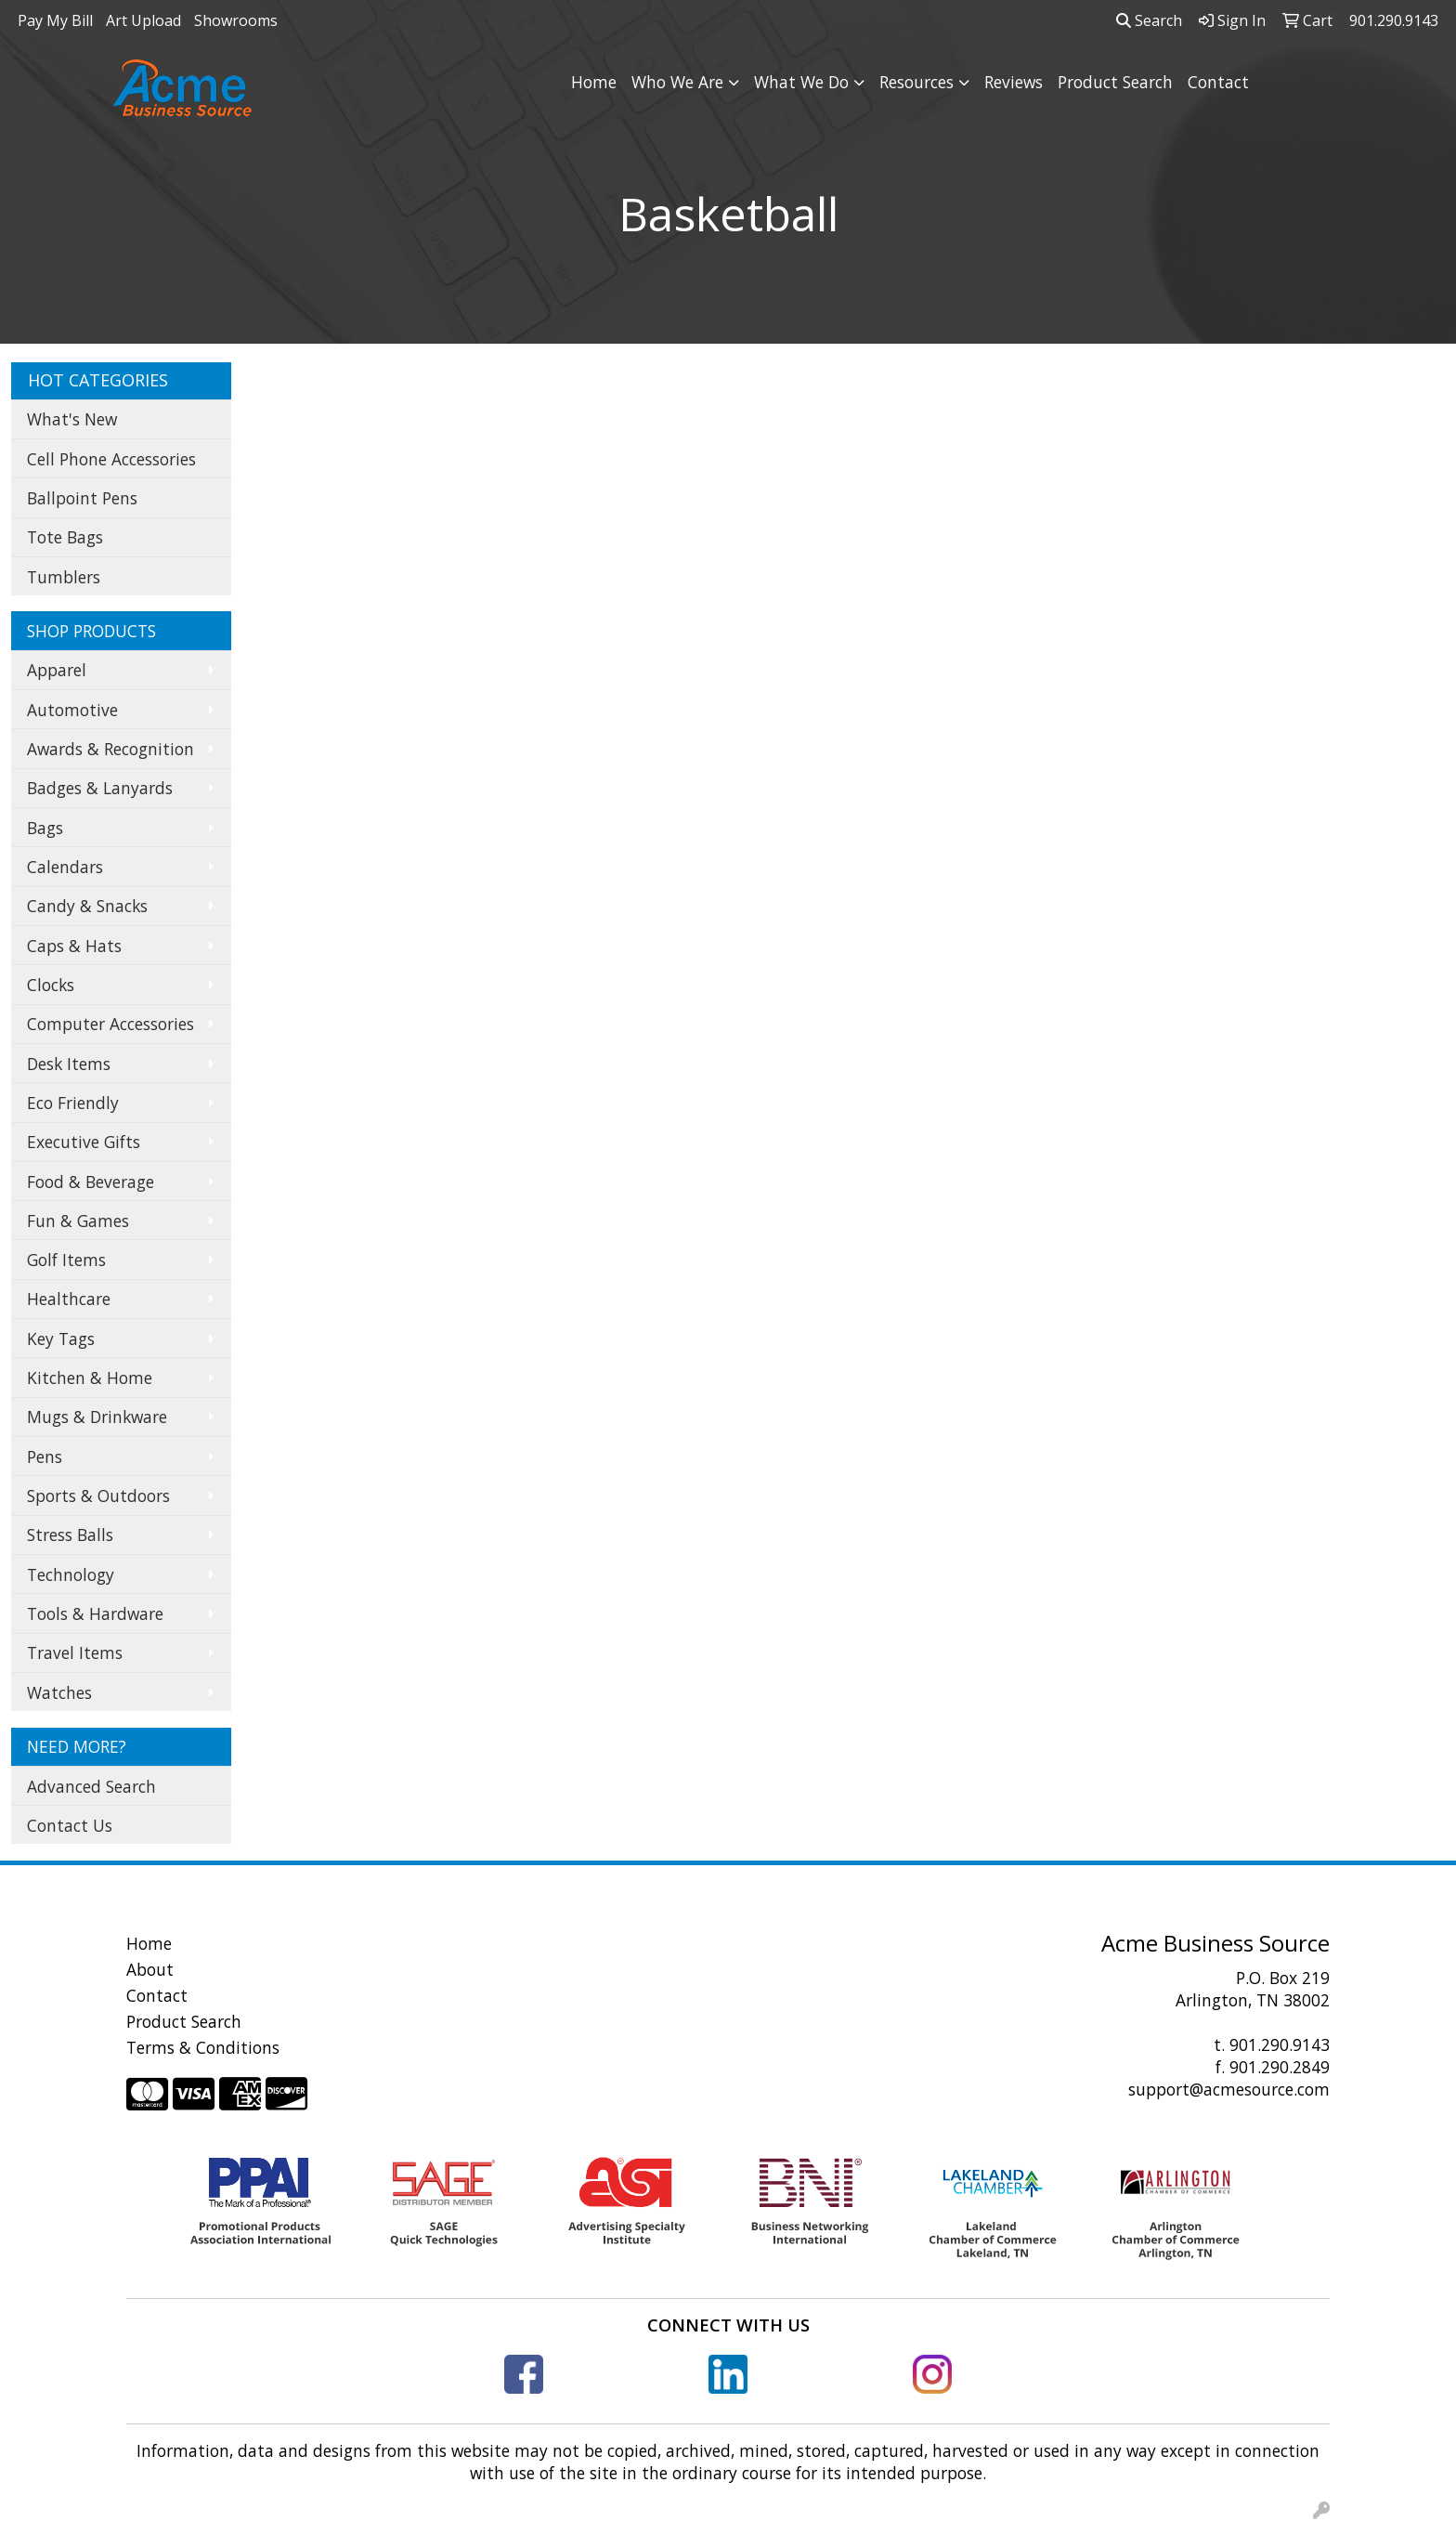 The image size is (1456, 2521). I want to click on Eco Friendly, so click(73, 1102).